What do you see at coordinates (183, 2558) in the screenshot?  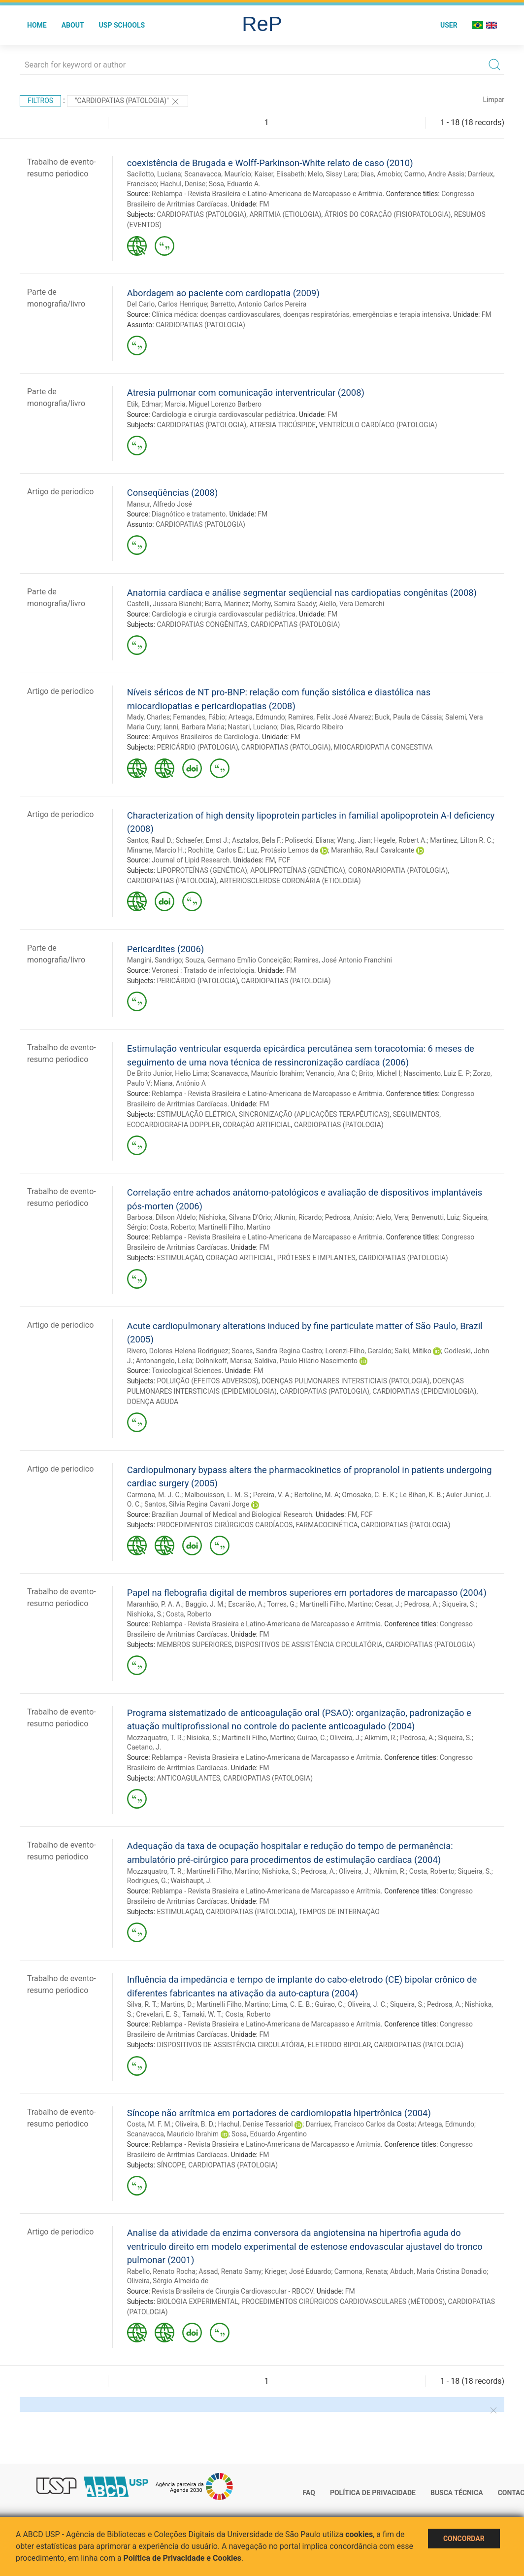 I see `Política de Privacidade e Cookies` at bounding box center [183, 2558].